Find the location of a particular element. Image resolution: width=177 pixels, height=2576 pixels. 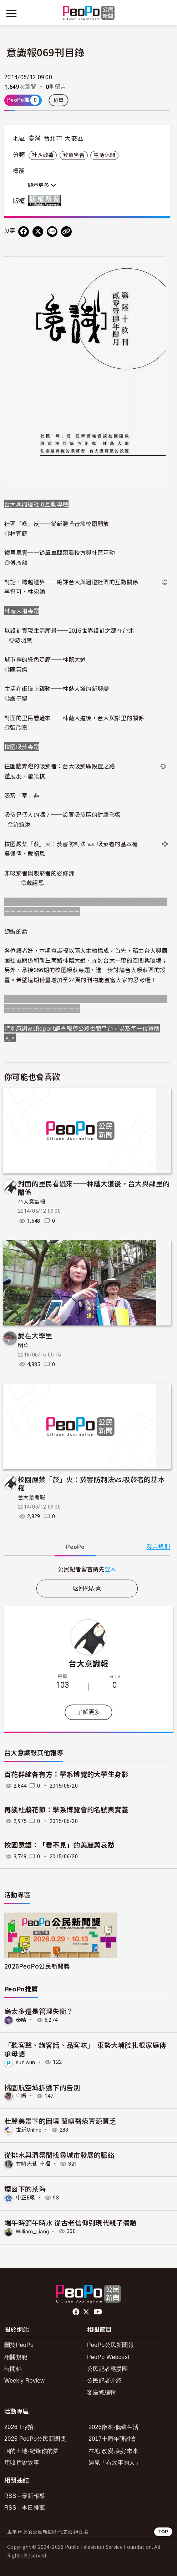

明華 is located at coordinates (23, 1345).